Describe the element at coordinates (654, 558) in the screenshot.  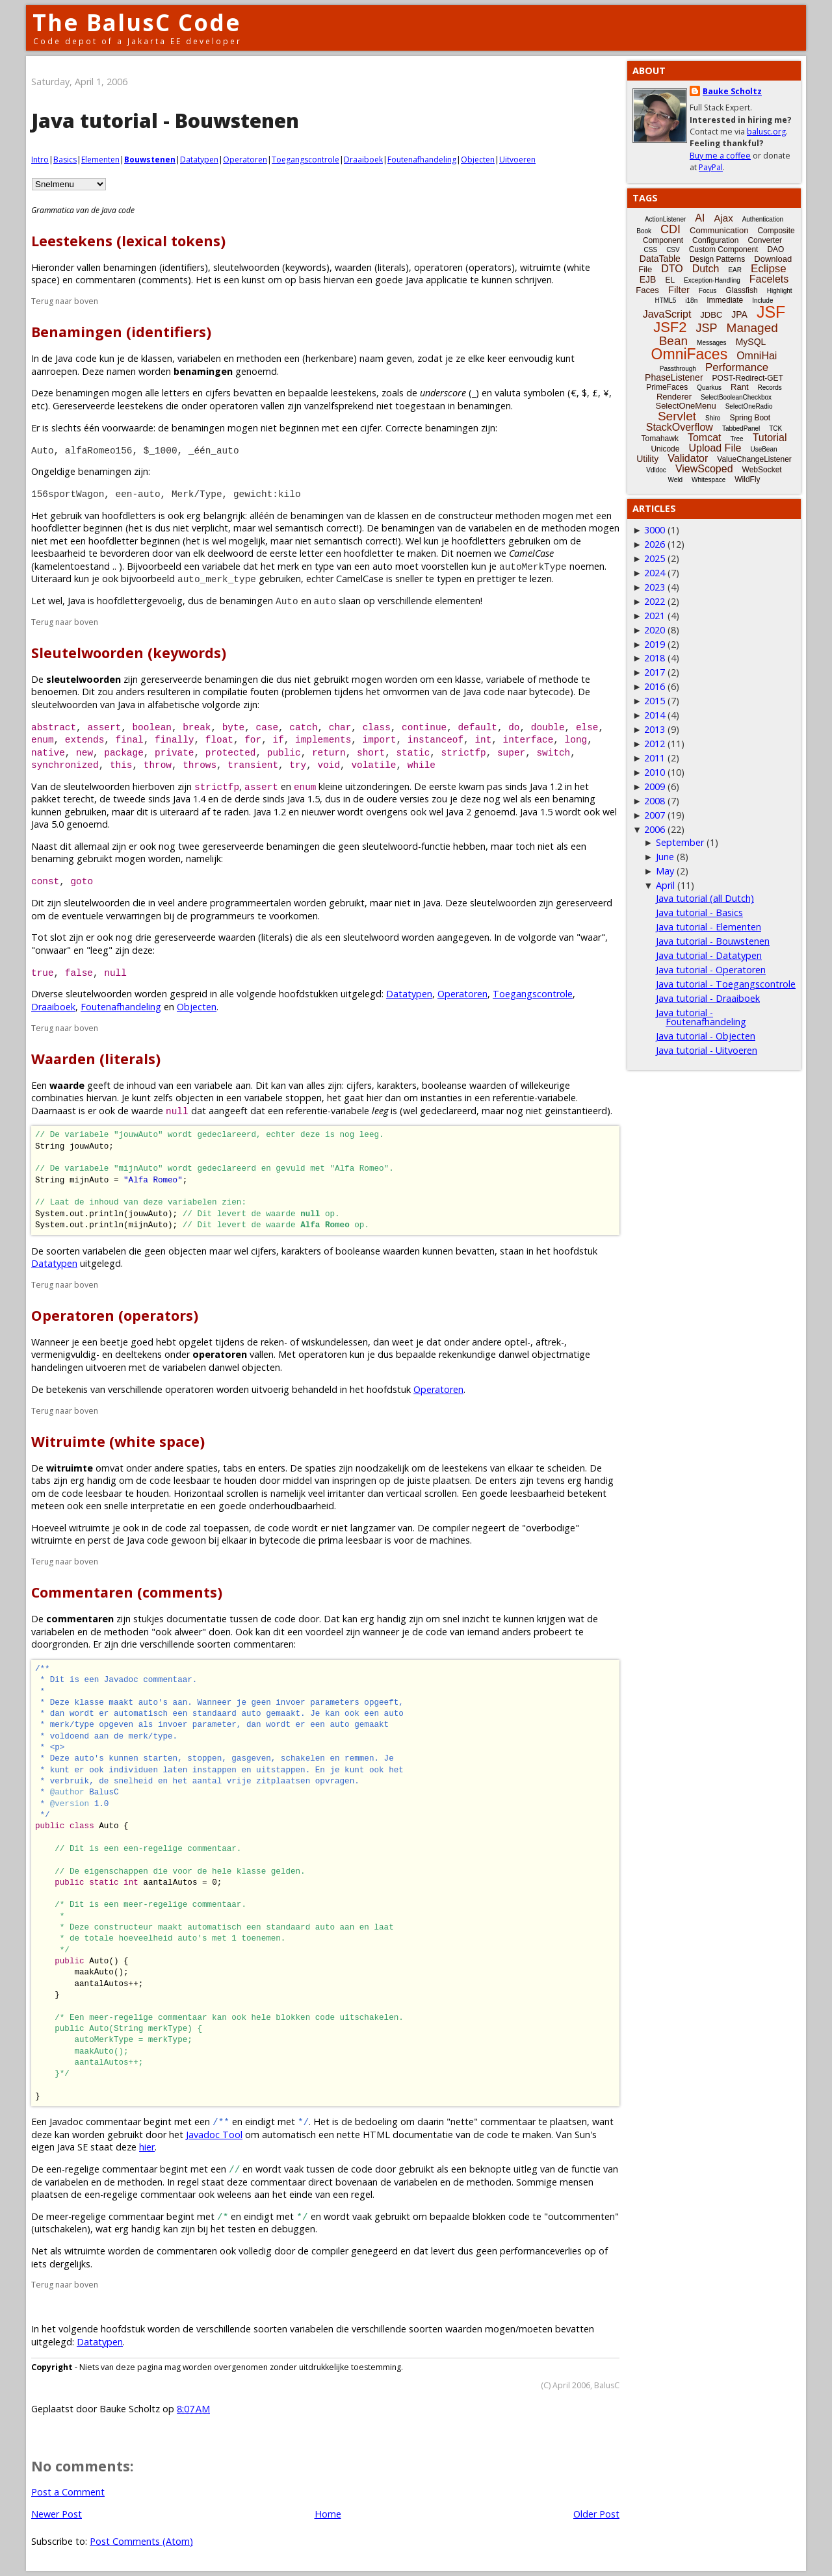
I see `2025` at that location.